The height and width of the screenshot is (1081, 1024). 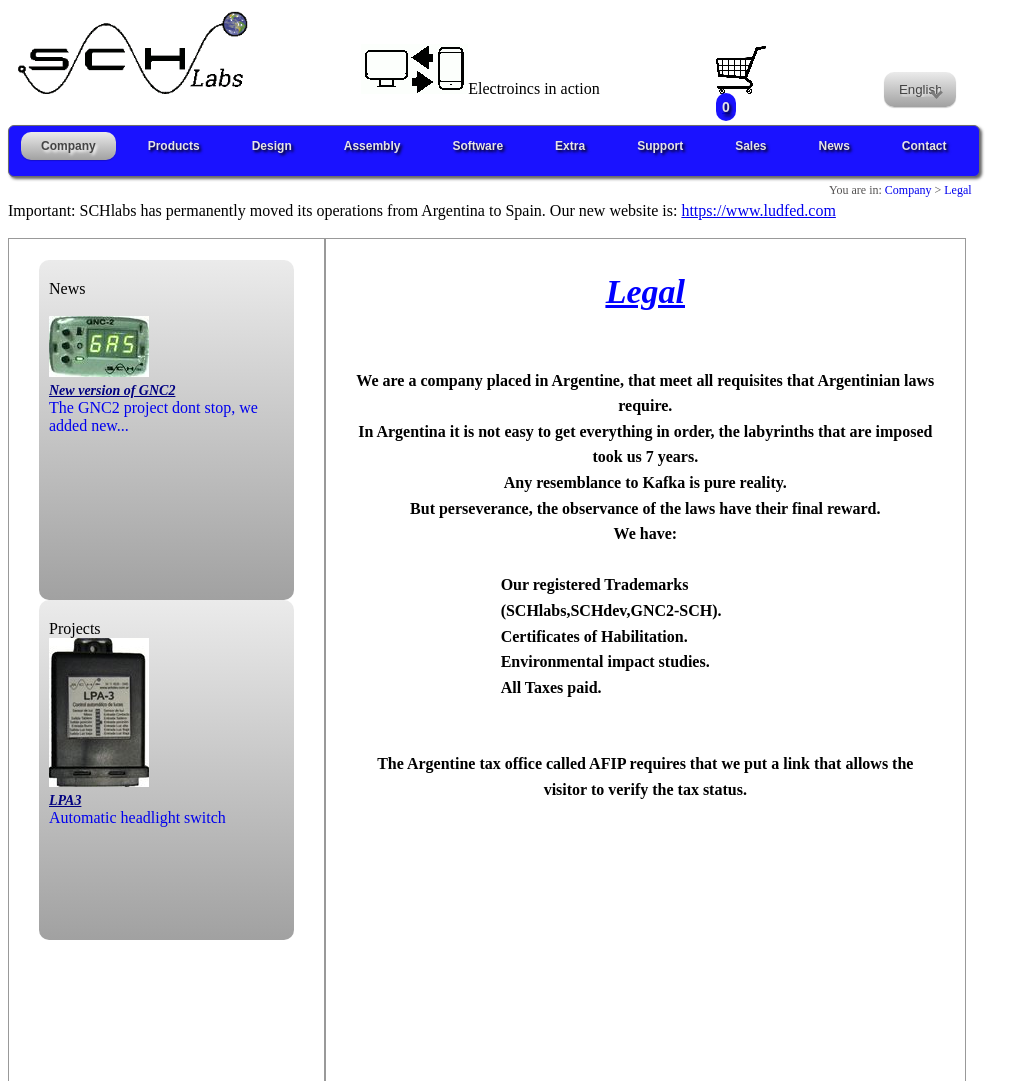 What do you see at coordinates (153, 398) in the screenshot?
I see `The GNC2 project dont stop, we added new...` at bounding box center [153, 398].